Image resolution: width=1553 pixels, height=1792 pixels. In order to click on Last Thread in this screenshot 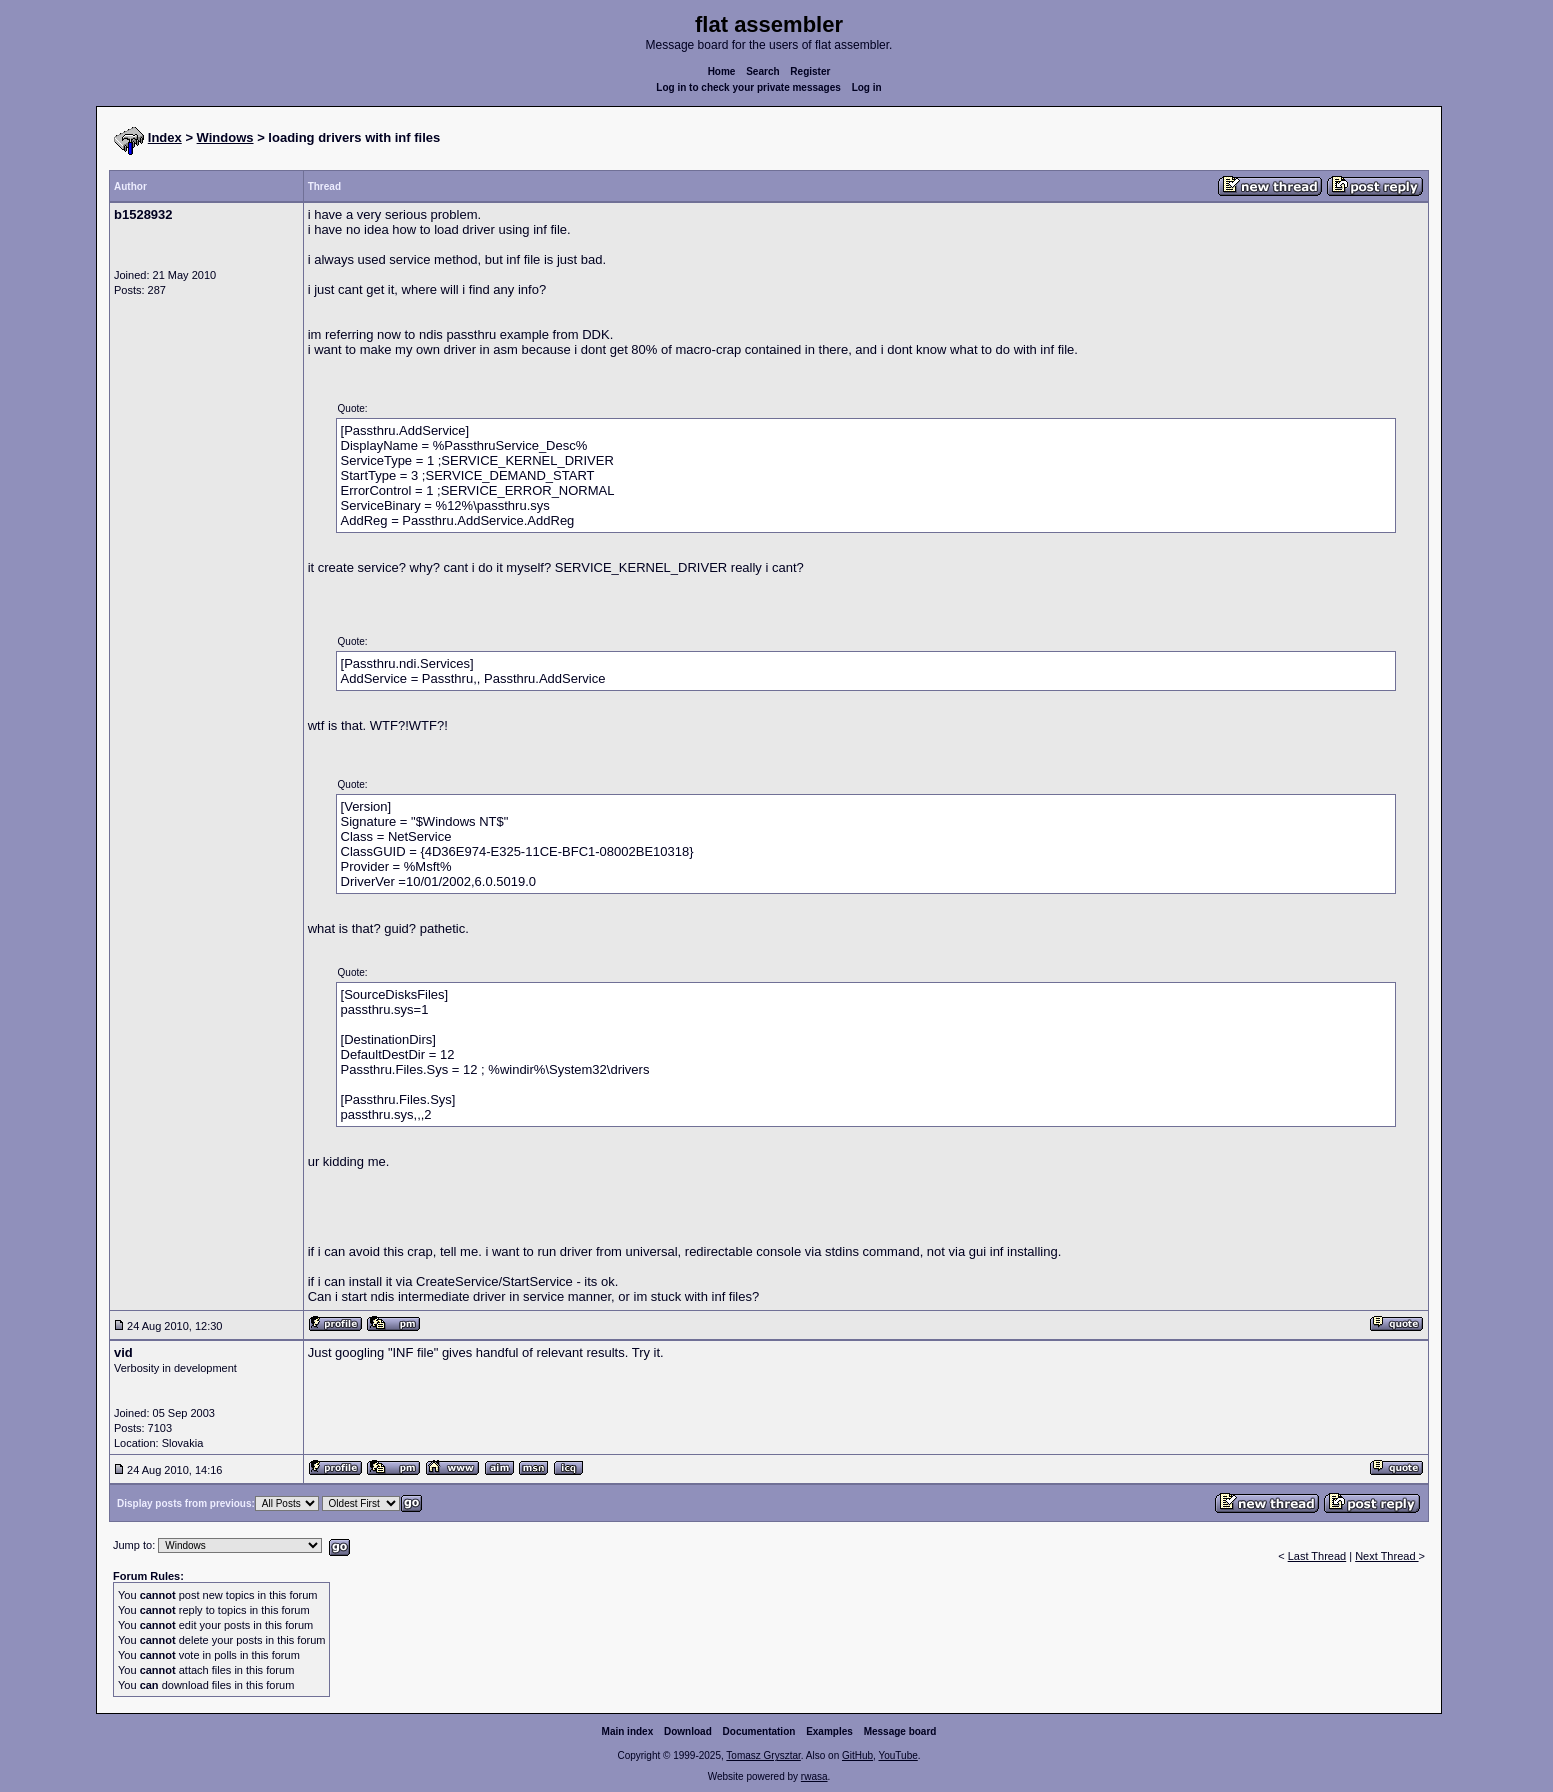, I will do `click(1317, 1556)`.